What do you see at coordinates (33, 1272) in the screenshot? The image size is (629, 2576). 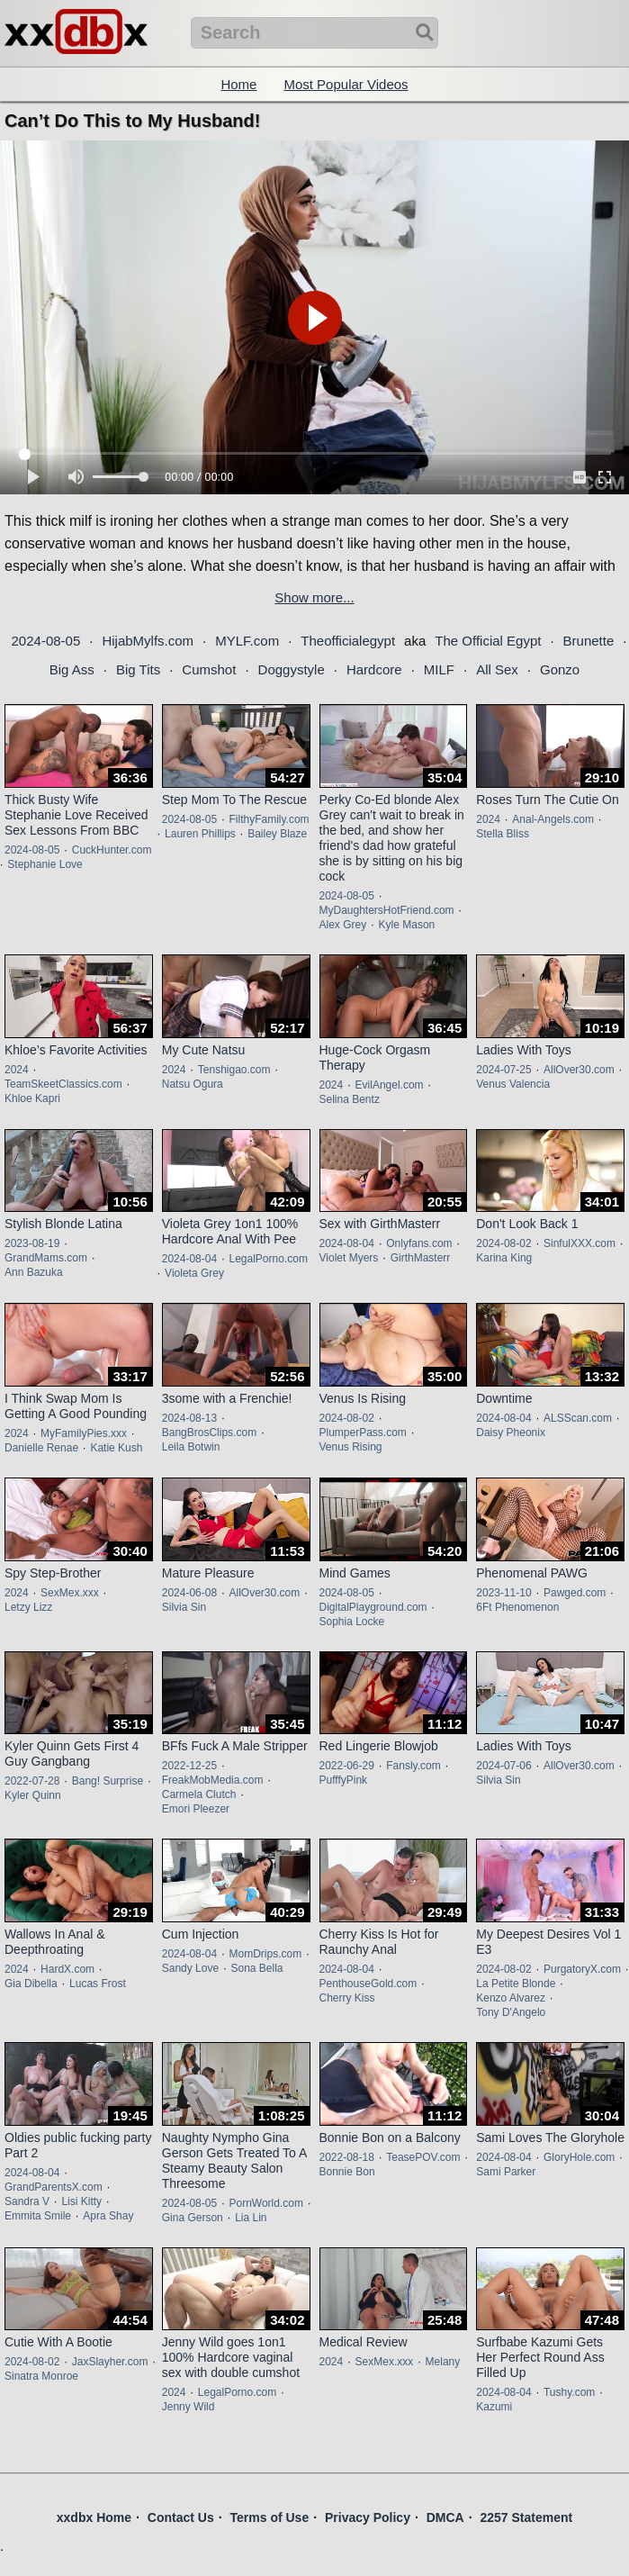 I see `Ann Bazuka` at bounding box center [33, 1272].